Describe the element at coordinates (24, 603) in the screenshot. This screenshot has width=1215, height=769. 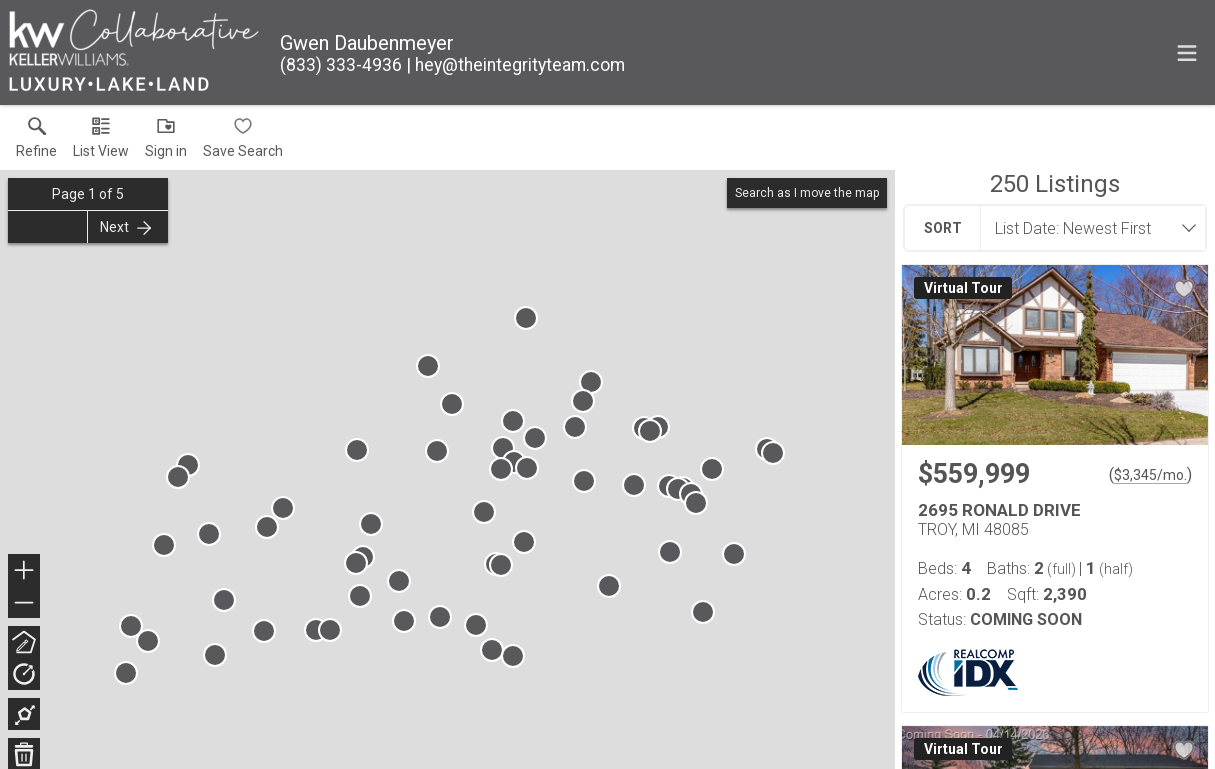
I see `− [button]` at that location.